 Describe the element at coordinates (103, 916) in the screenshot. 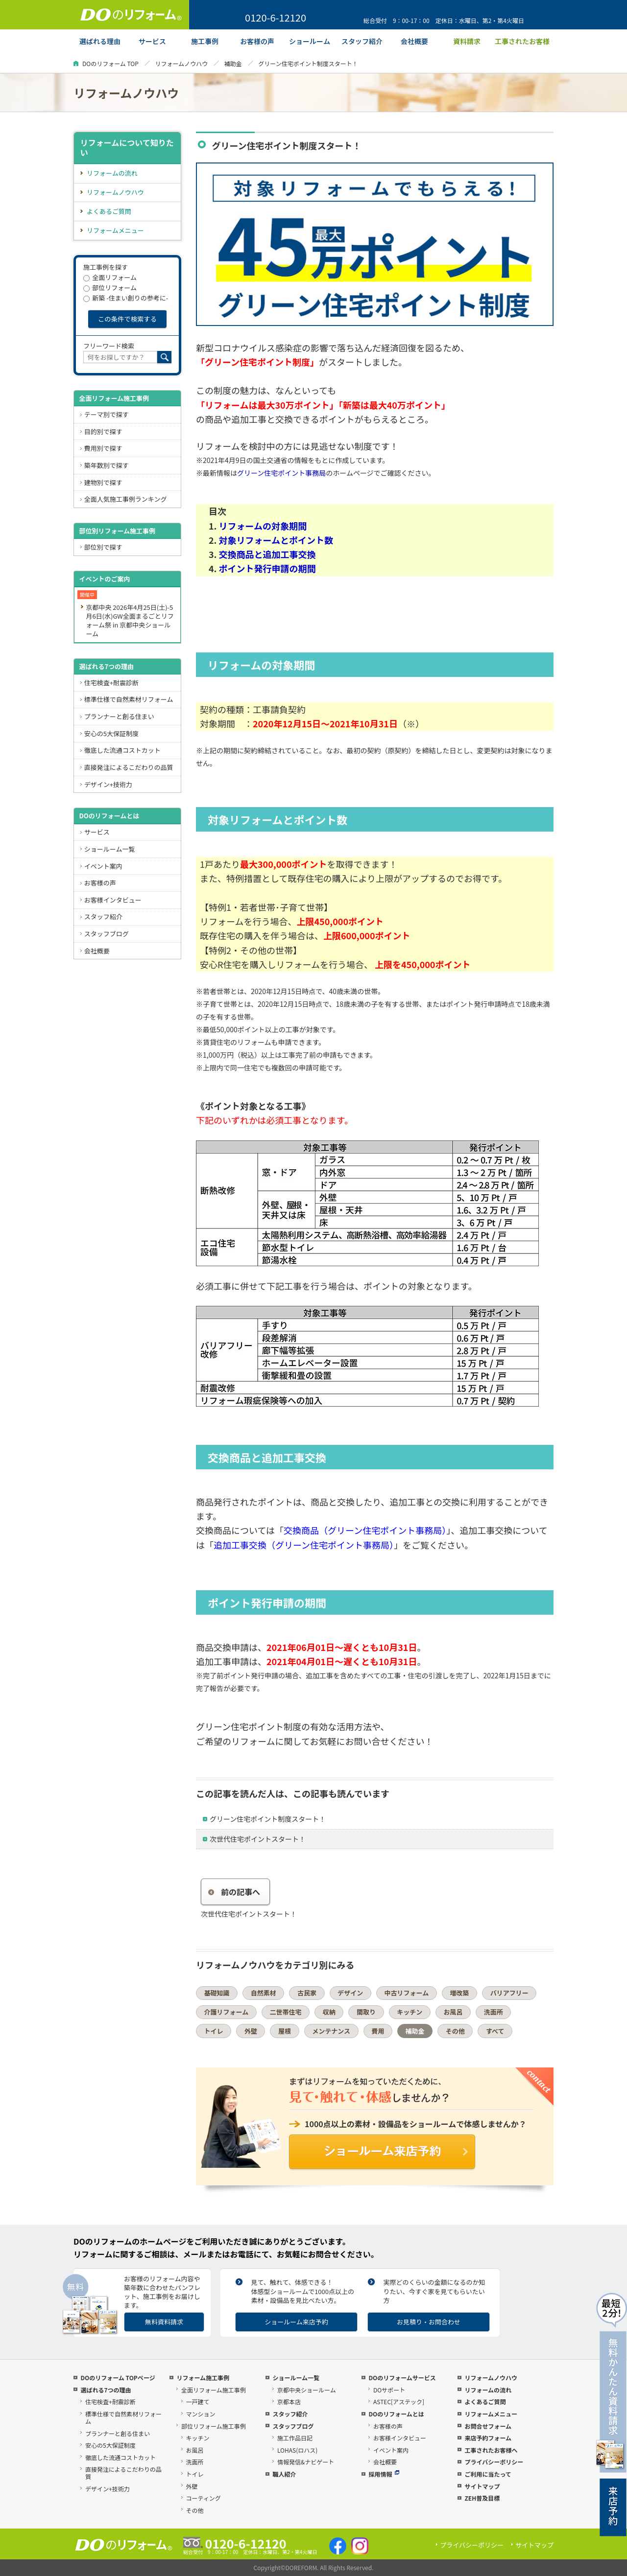

I see `スタッフ紹介` at that location.